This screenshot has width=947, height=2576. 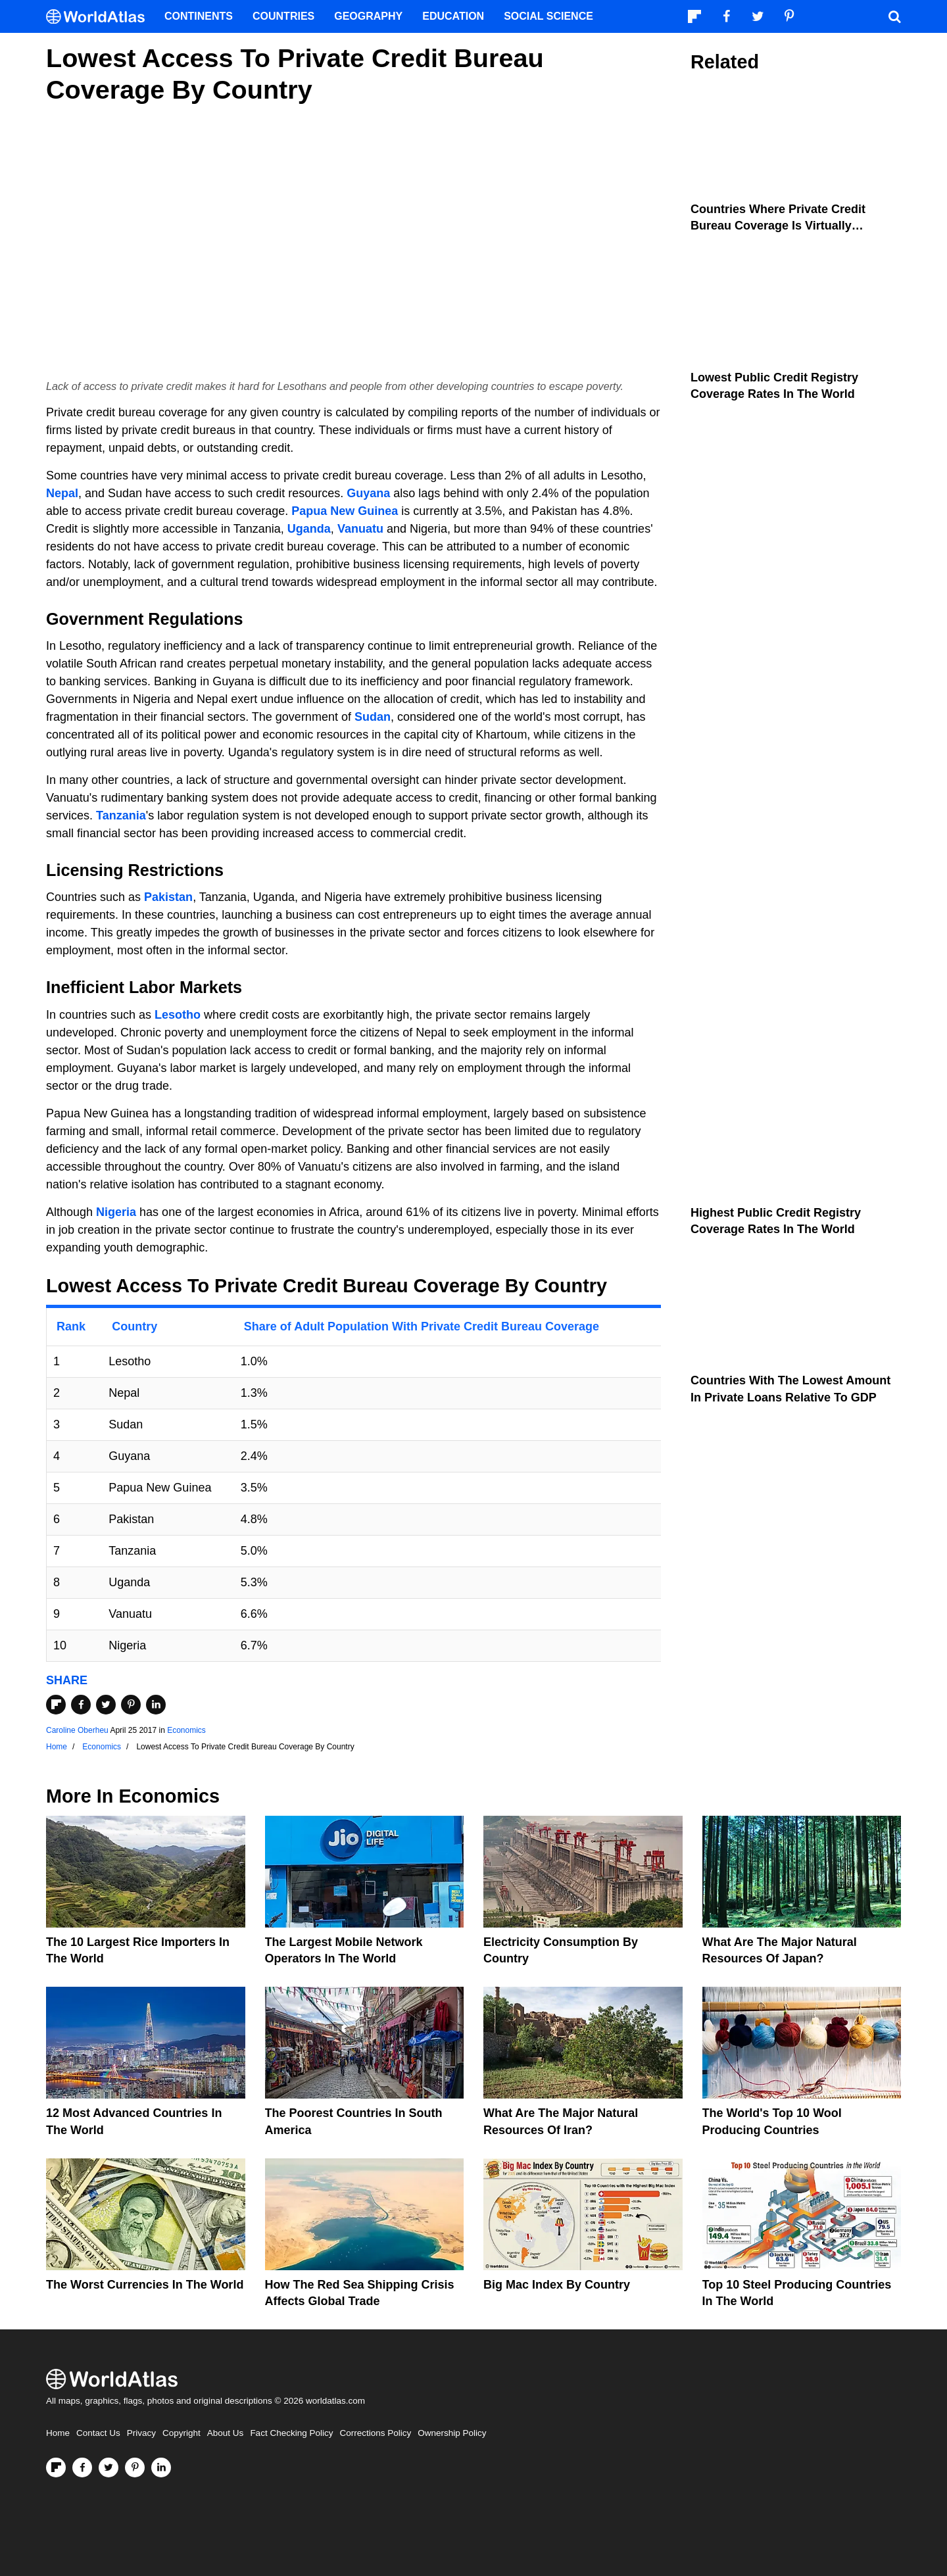 What do you see at coordinates (82, 2467) in the screenshot?
I see `[Visit us on Facebook]` at bounding box center [82, 2467].